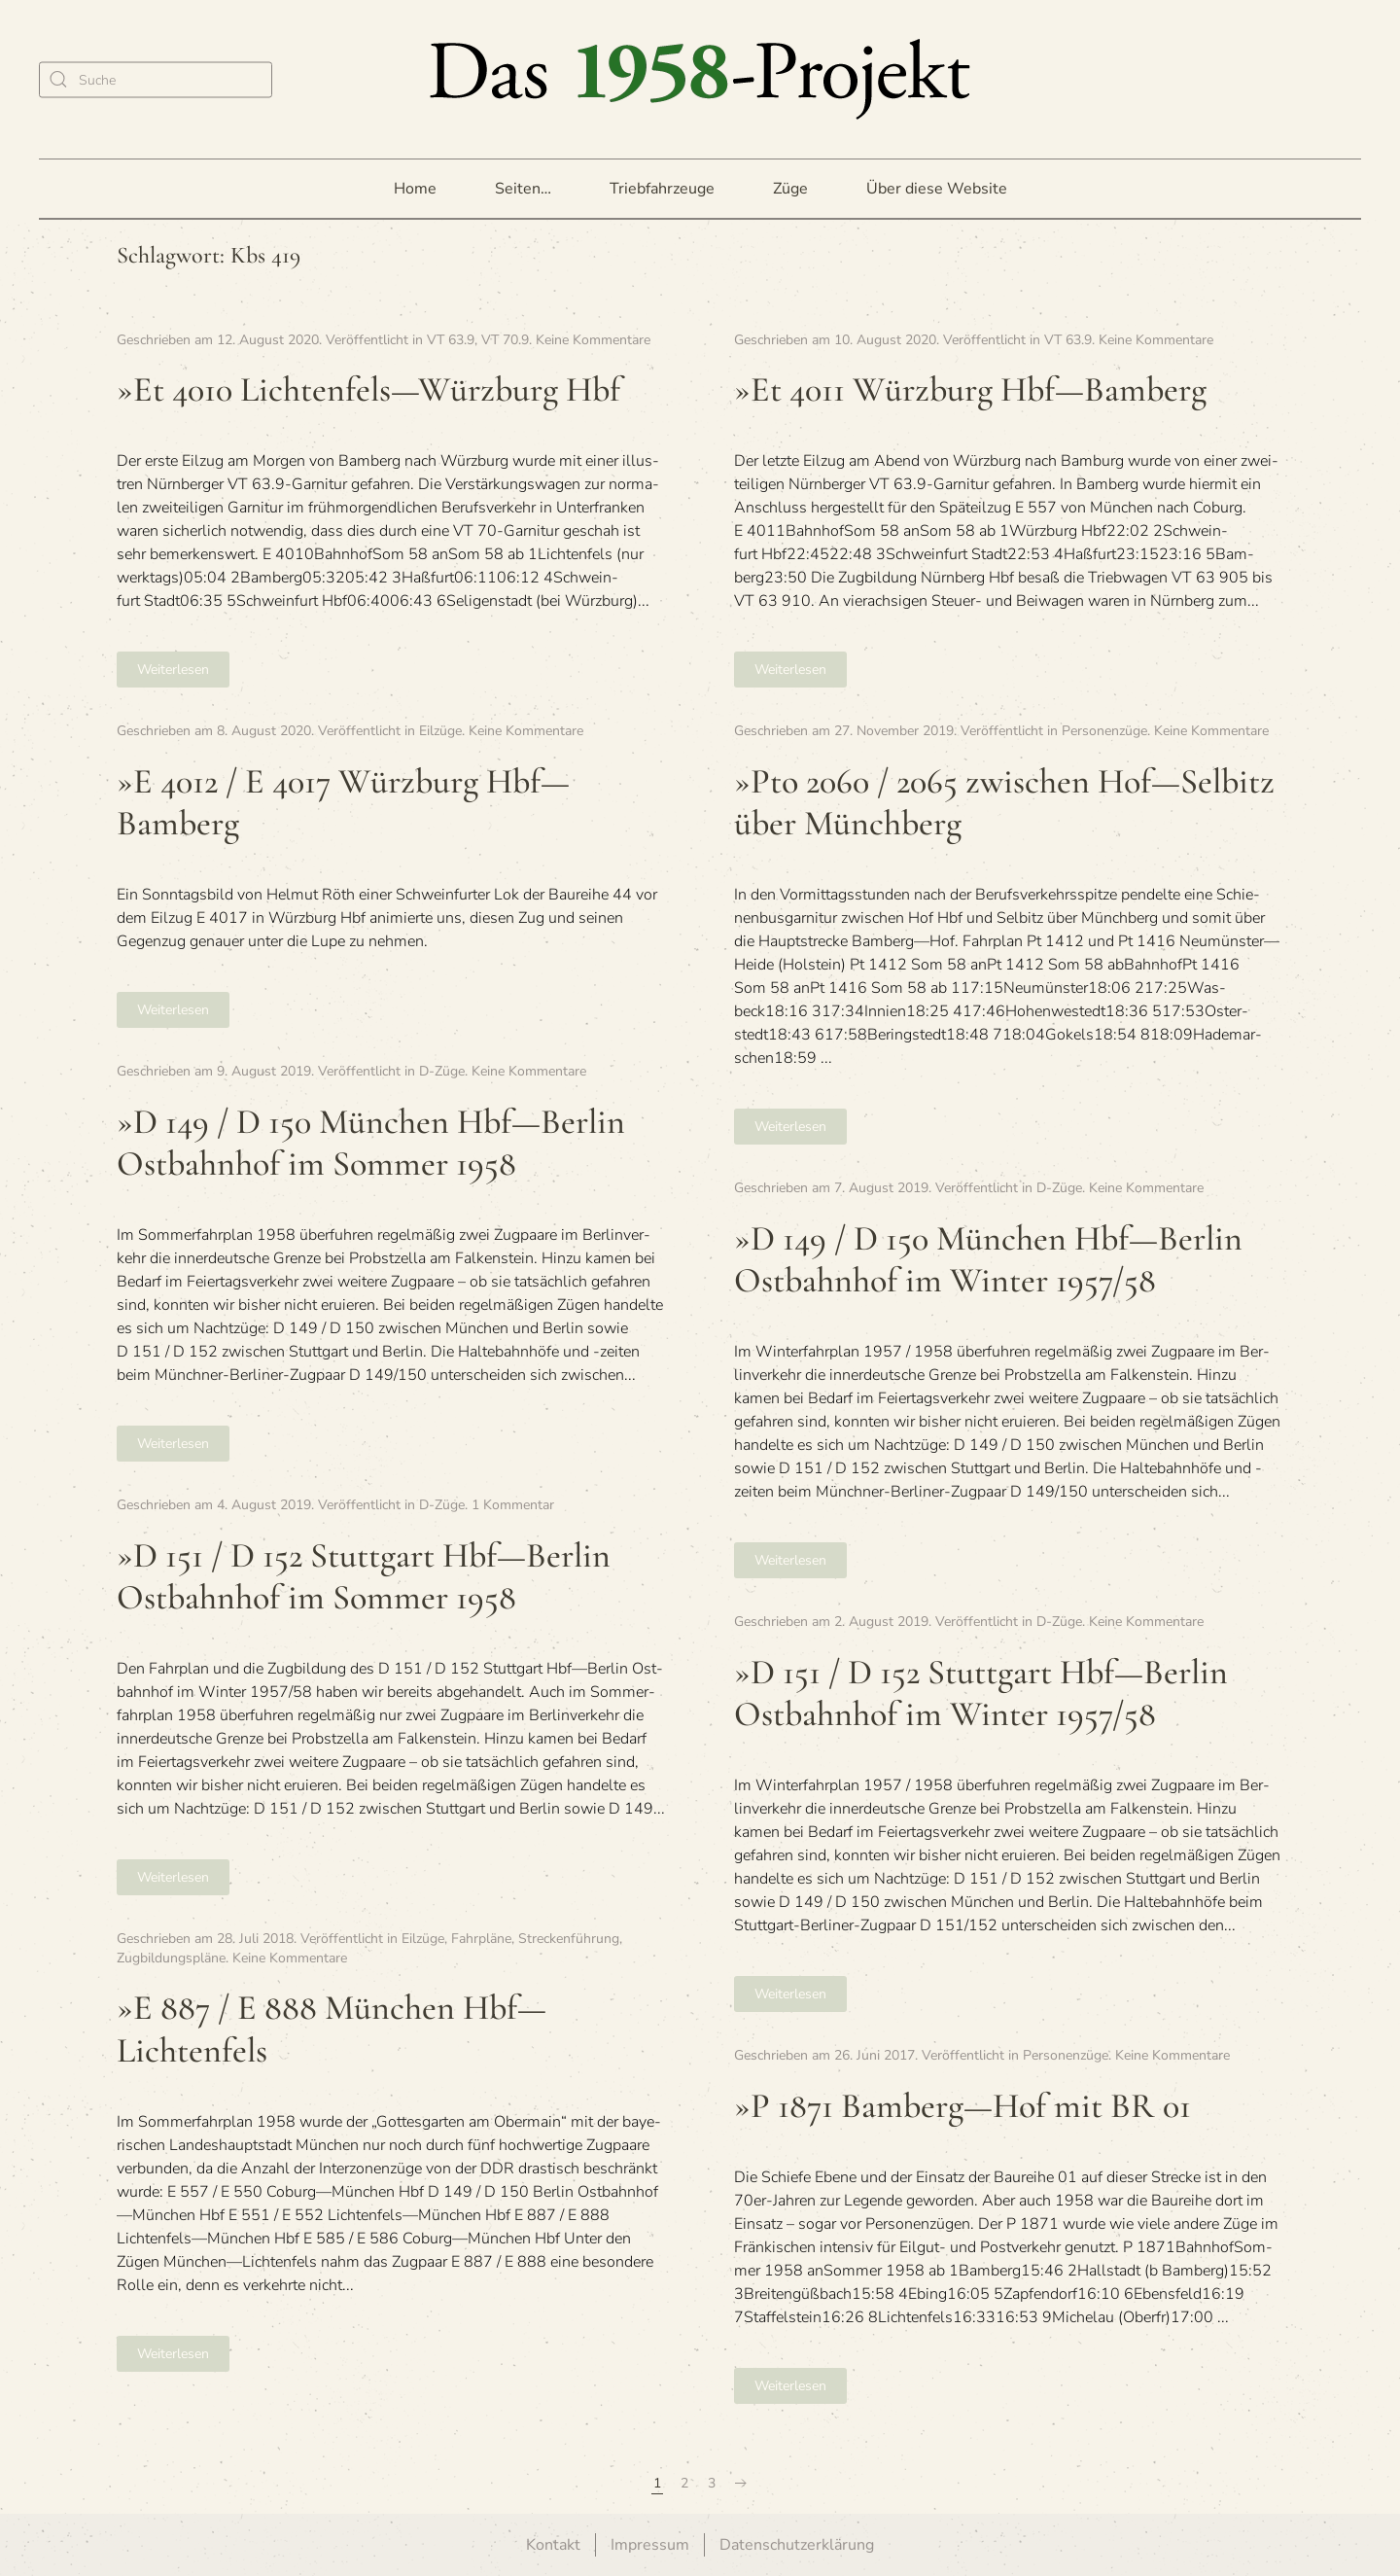  Describe the element at coordinates (505, 340) in the screenshot. I see `VT 70.9` at that location.